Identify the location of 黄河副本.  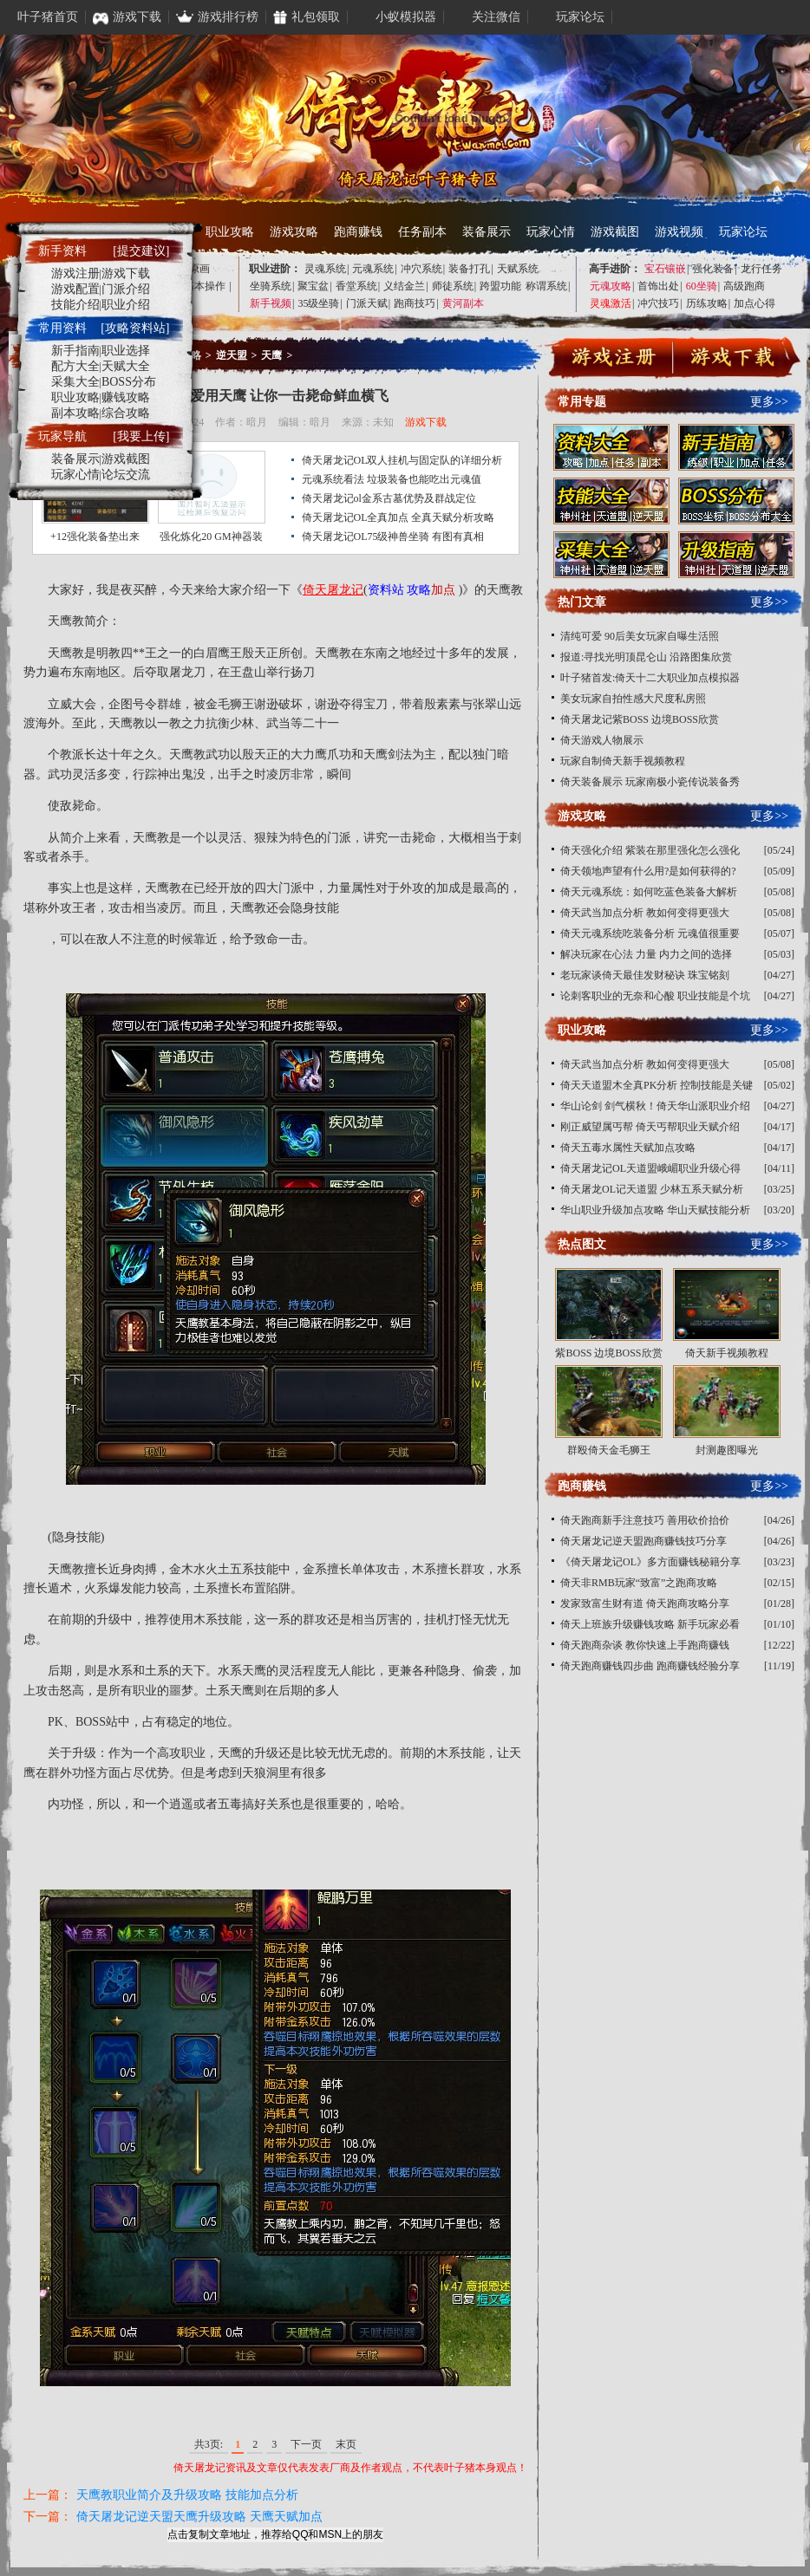
(463, 303).